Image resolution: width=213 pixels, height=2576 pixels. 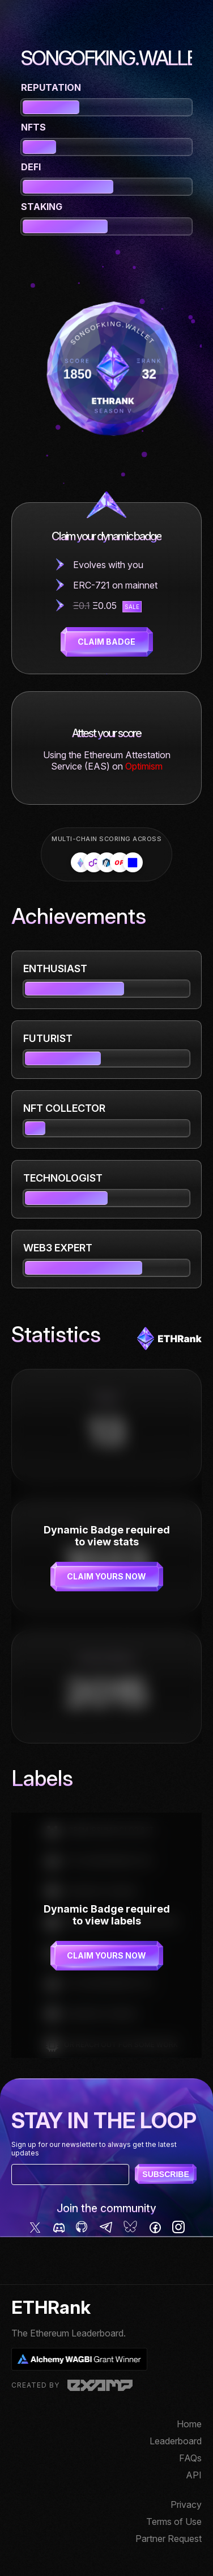 I want to click on Examp, LLC, so click(x=100, y=2385).